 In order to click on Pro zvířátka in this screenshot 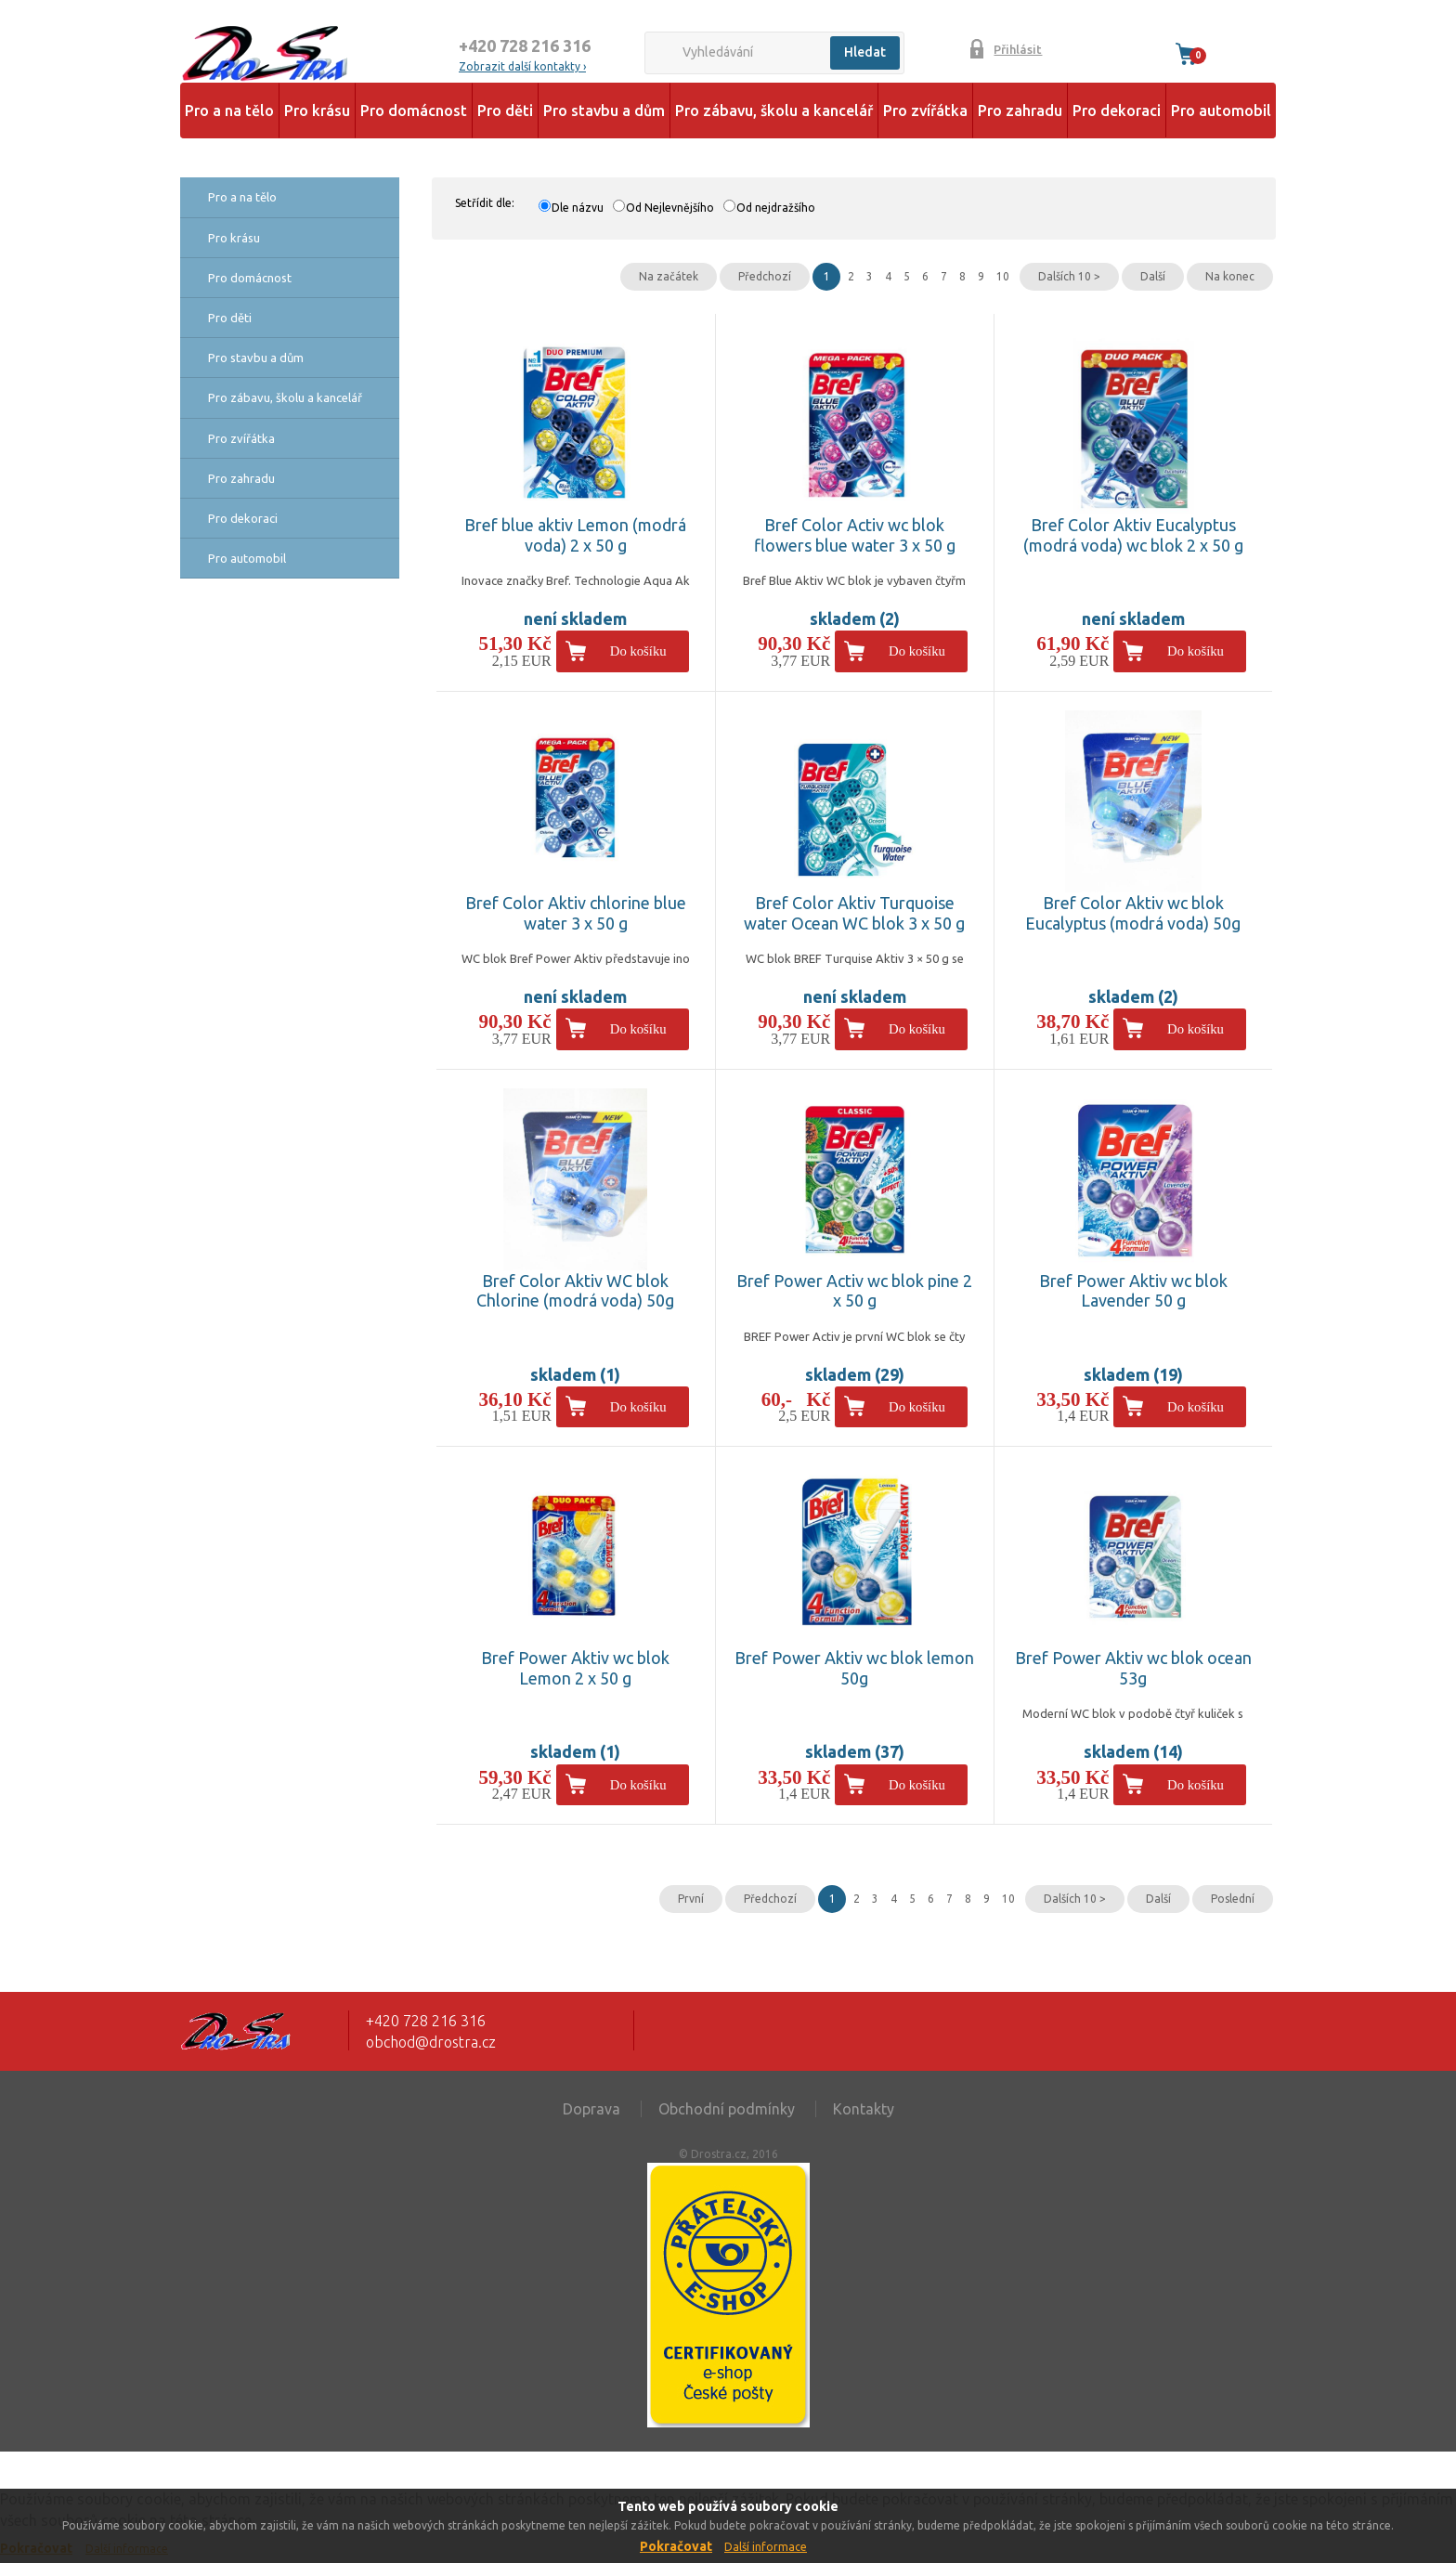, I will do `click(925, 110)`.